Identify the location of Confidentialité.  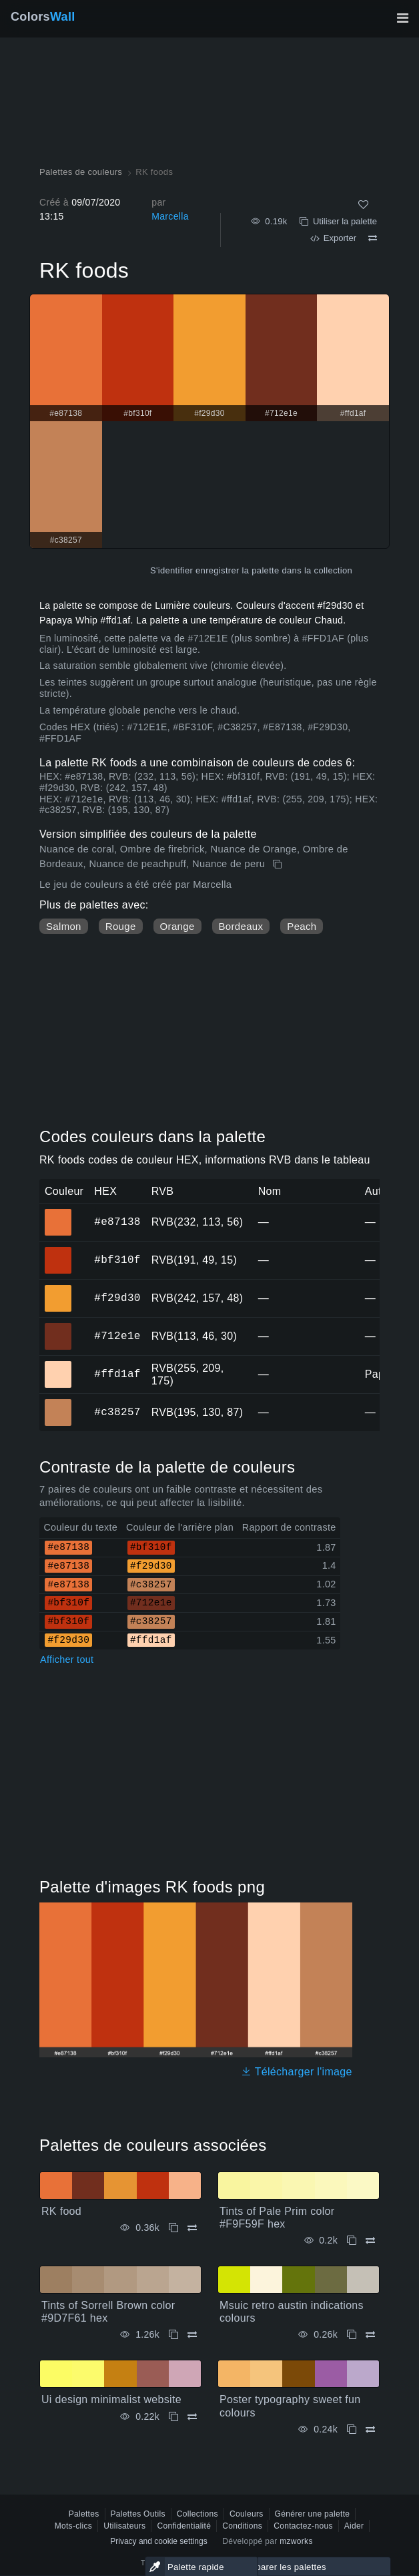
(184, 2526).